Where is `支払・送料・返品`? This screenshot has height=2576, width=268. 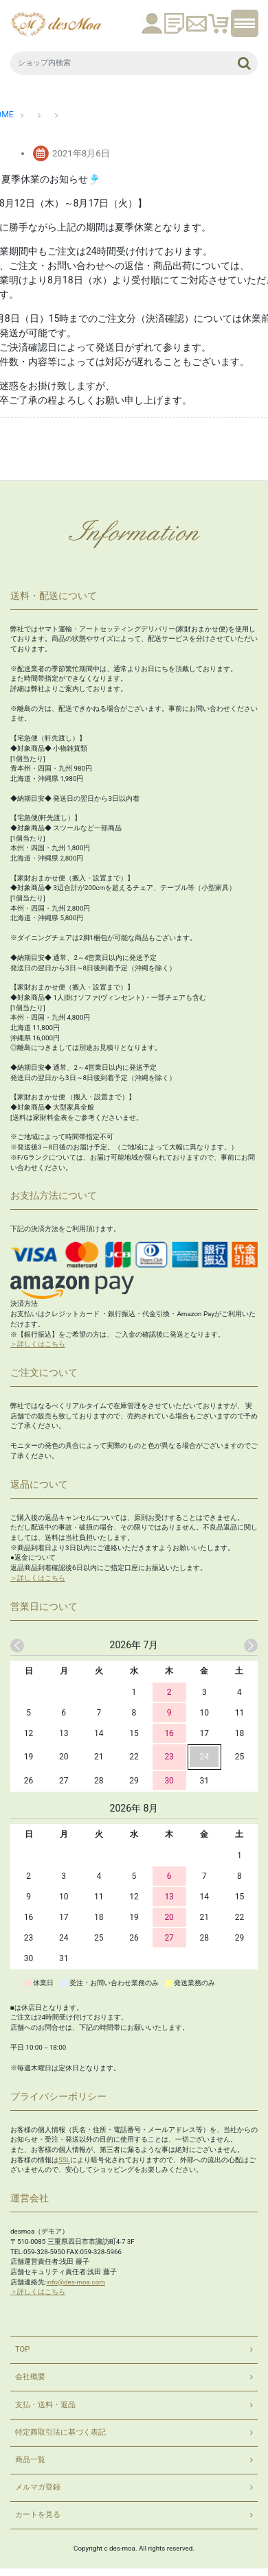
支払・送料・返品 is located at coordinates (45, 2404).